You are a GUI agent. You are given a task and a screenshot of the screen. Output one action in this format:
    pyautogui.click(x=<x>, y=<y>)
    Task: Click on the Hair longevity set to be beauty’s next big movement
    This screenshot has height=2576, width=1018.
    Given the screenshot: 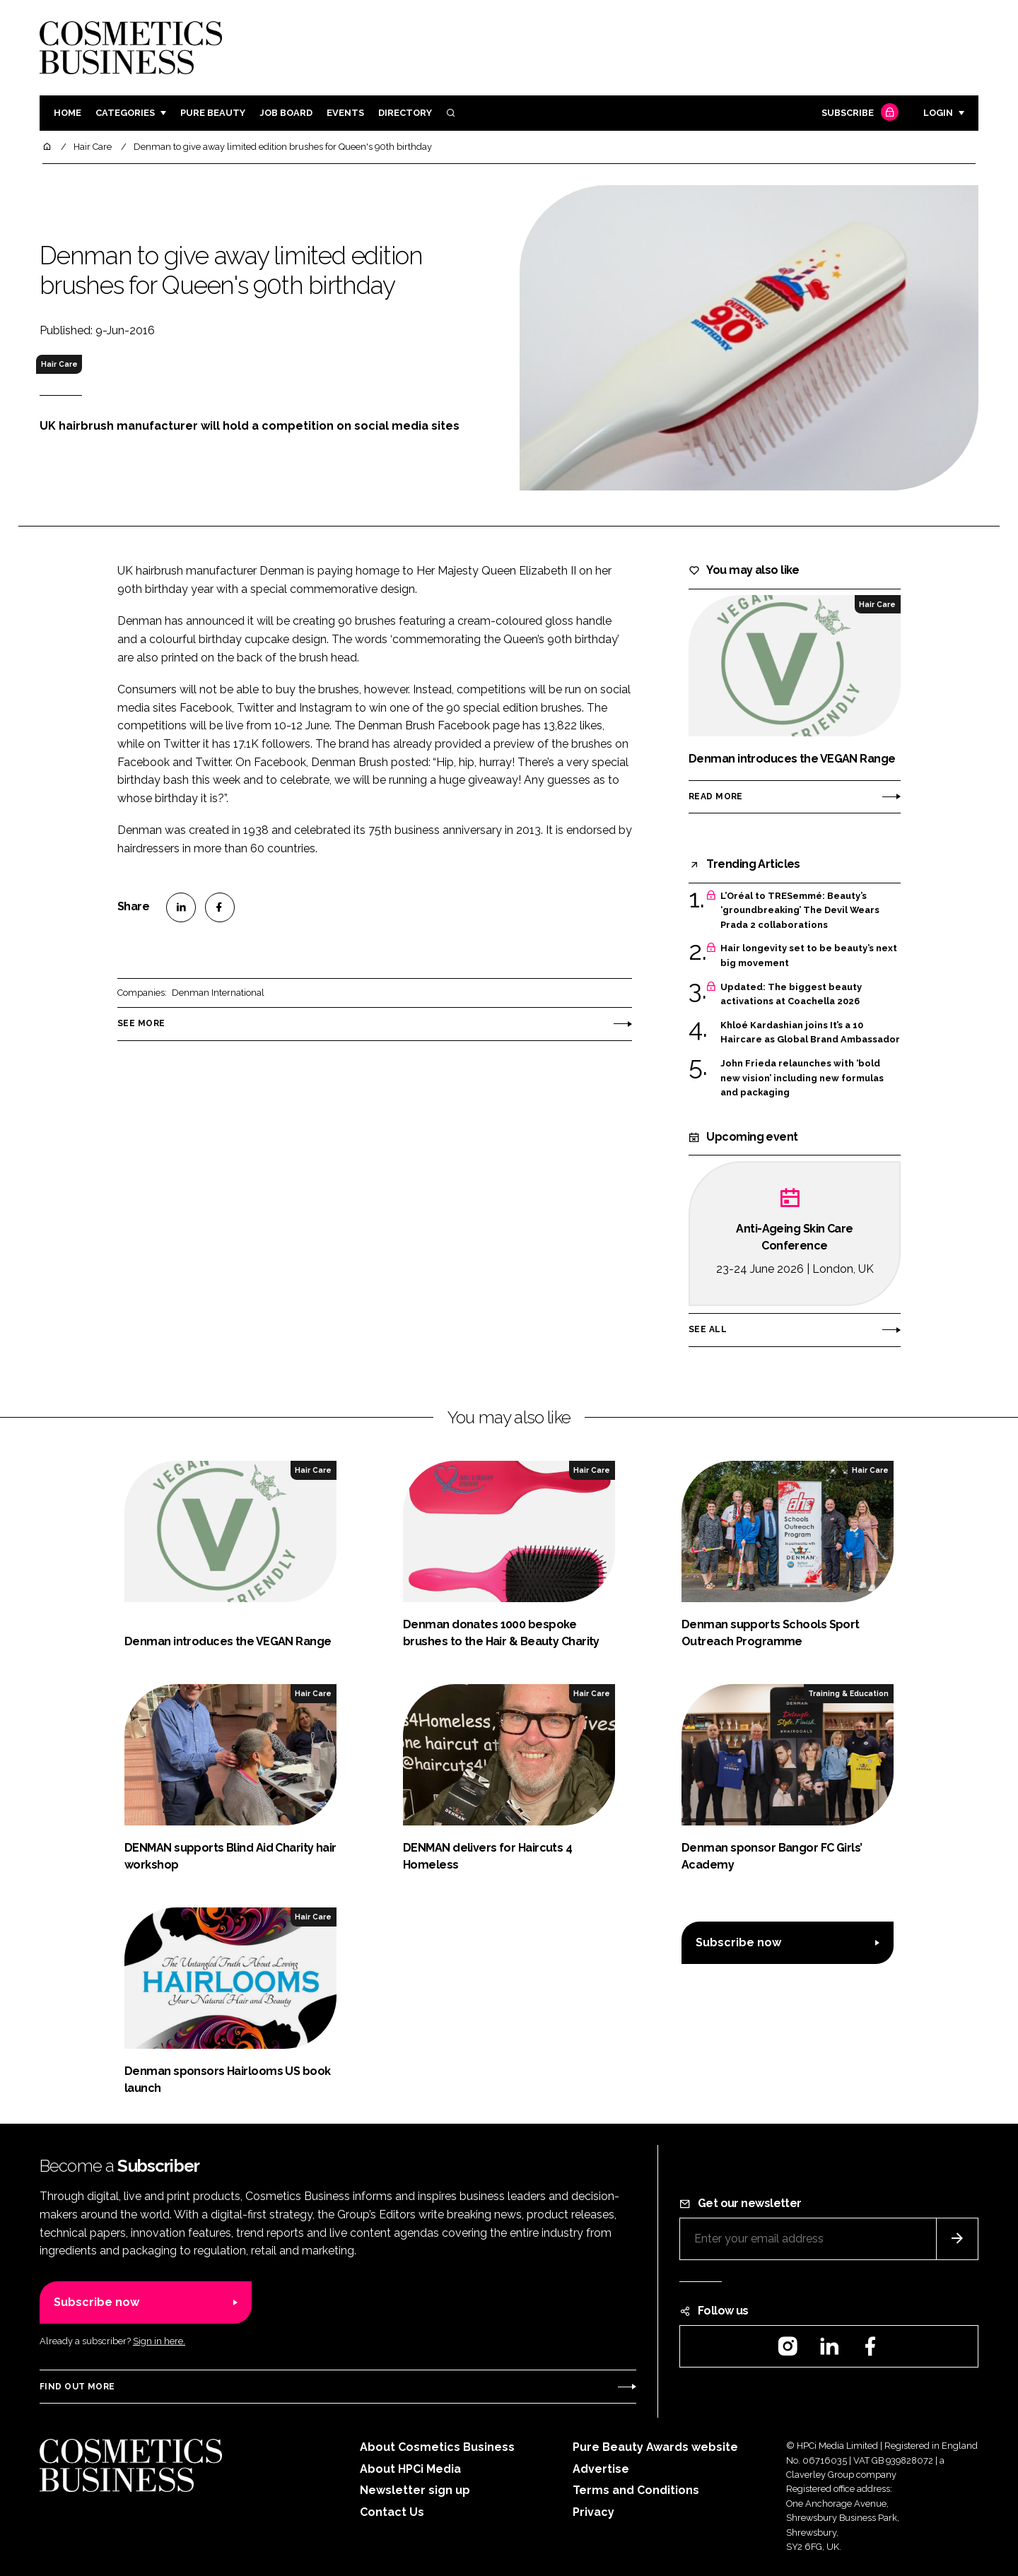 What is the action you would take?
    pyautogui.click(x=808, y=955)
    